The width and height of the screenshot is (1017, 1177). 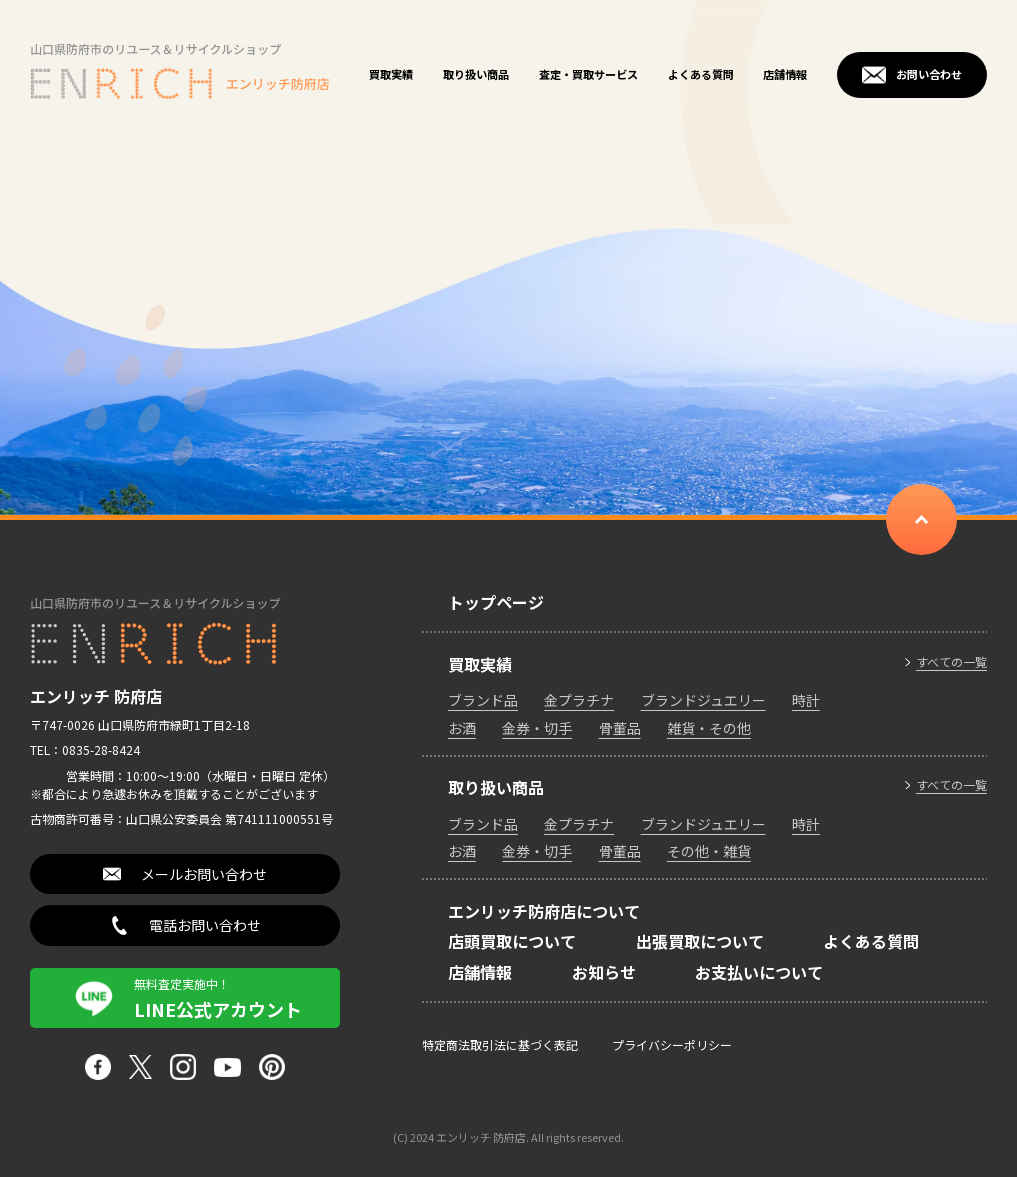 I want to click on 特定商法取引法に基づく表記, so click(x=500, y=1044).